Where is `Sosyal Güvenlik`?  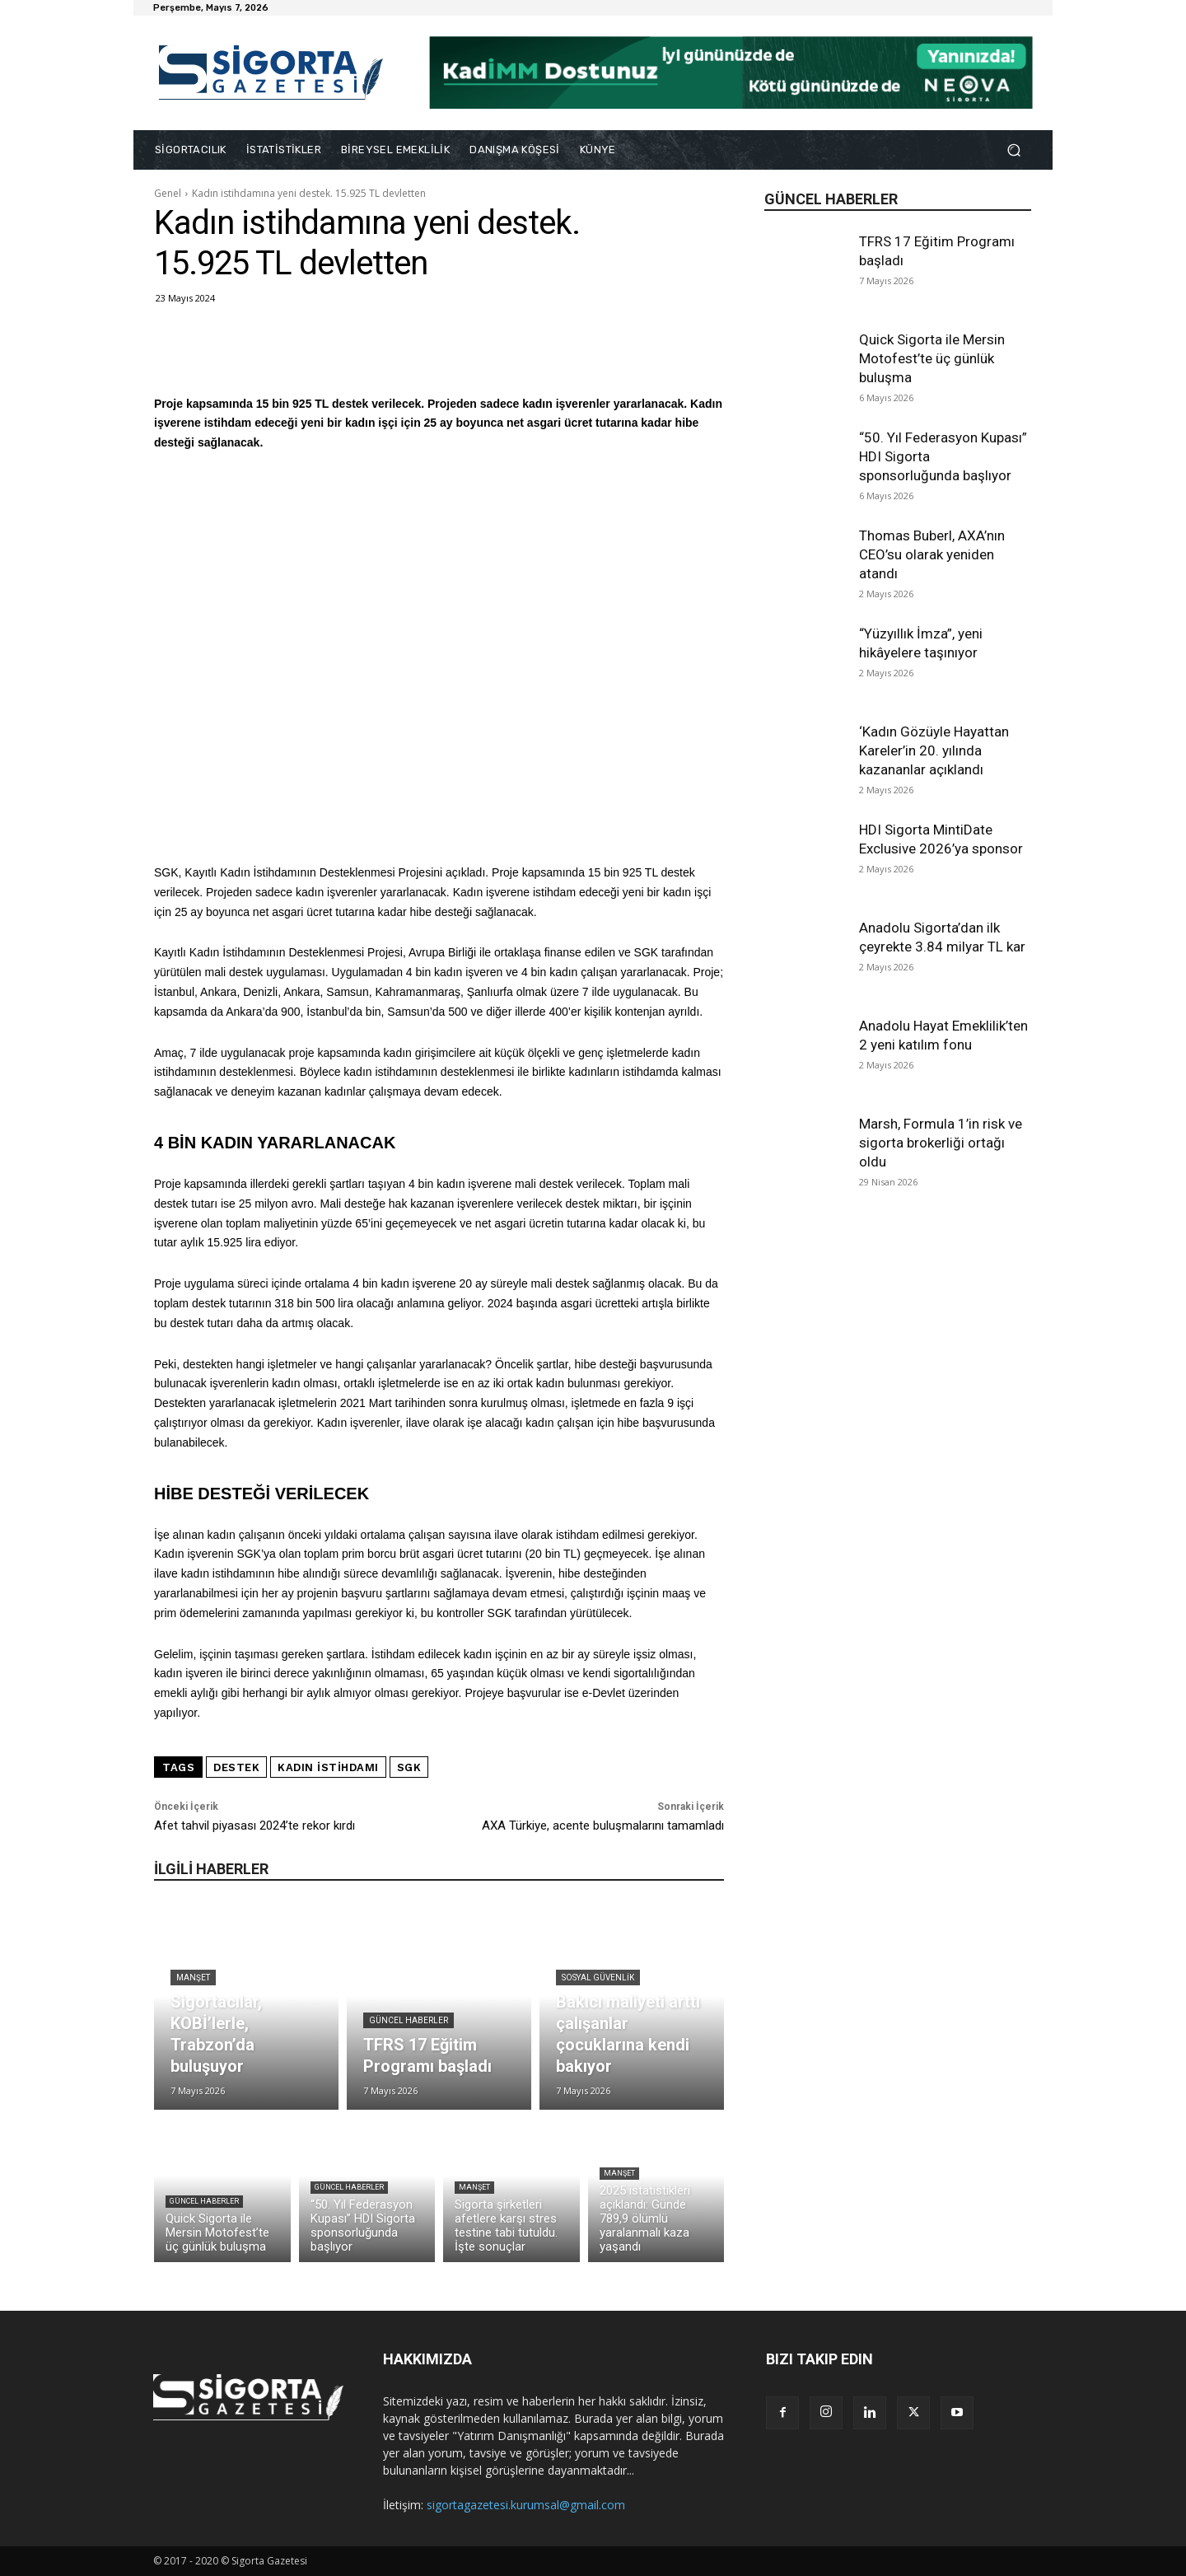 Sosyal Güvenlik is located at coordinates (598, 1977).